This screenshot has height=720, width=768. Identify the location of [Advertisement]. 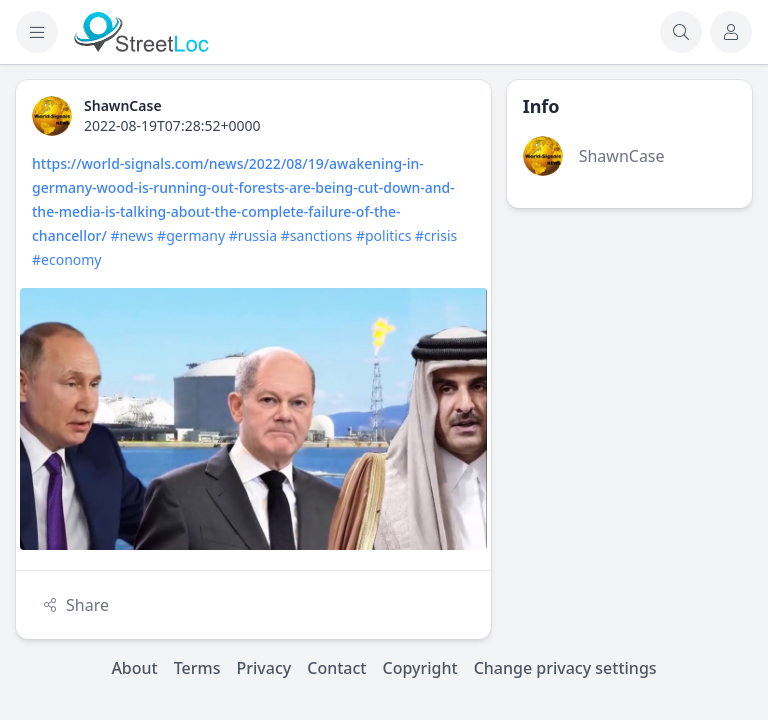
(629, 324).